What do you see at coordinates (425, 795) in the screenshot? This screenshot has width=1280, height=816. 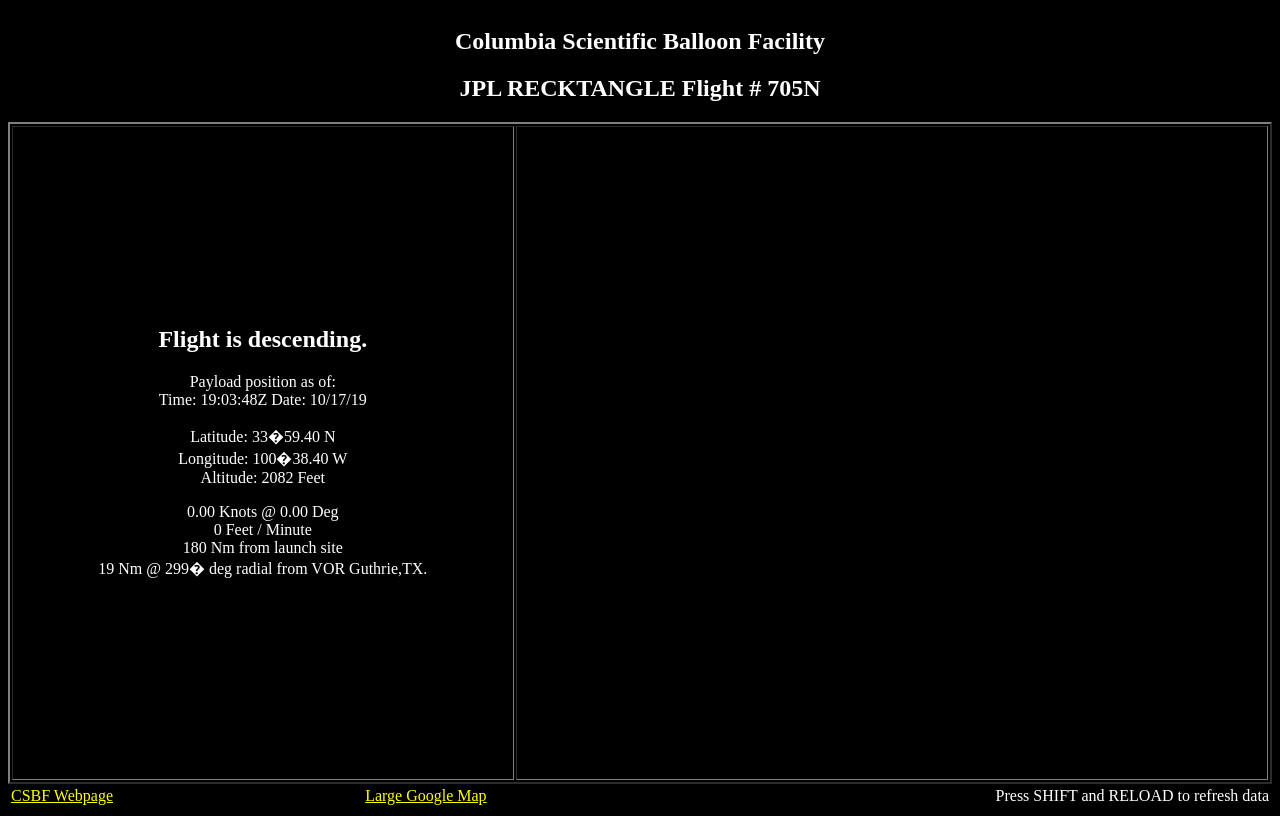 I see `Large Google Map` at bounding box center [425, 795].